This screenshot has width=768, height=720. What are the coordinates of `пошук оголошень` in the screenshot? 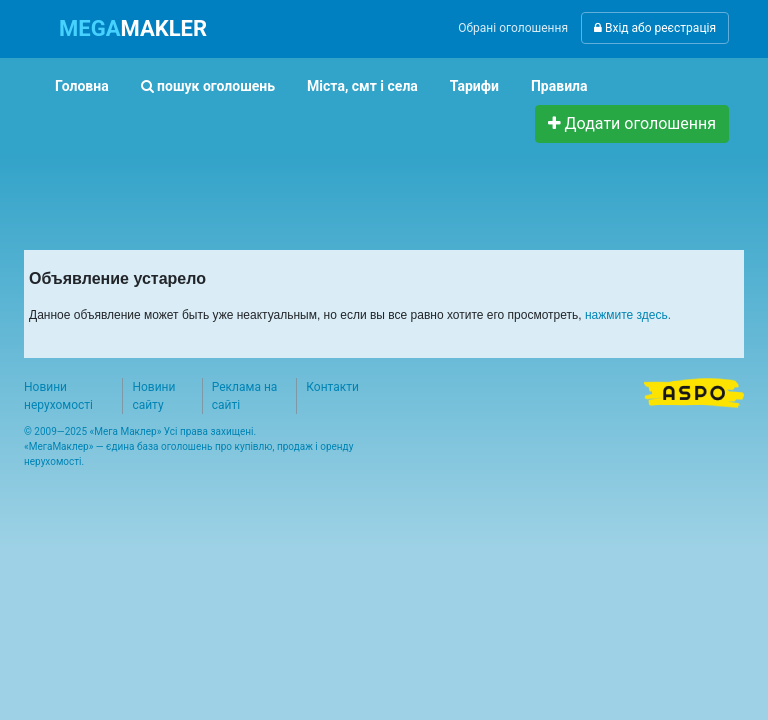 It's located at (208, 86).